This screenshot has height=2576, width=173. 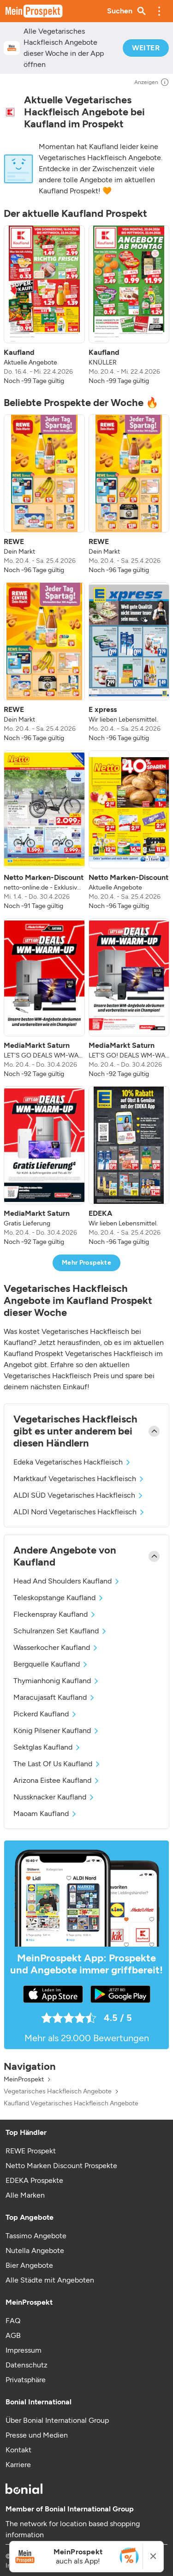 I want to click on FAQ, so click(x=13, y=2320).